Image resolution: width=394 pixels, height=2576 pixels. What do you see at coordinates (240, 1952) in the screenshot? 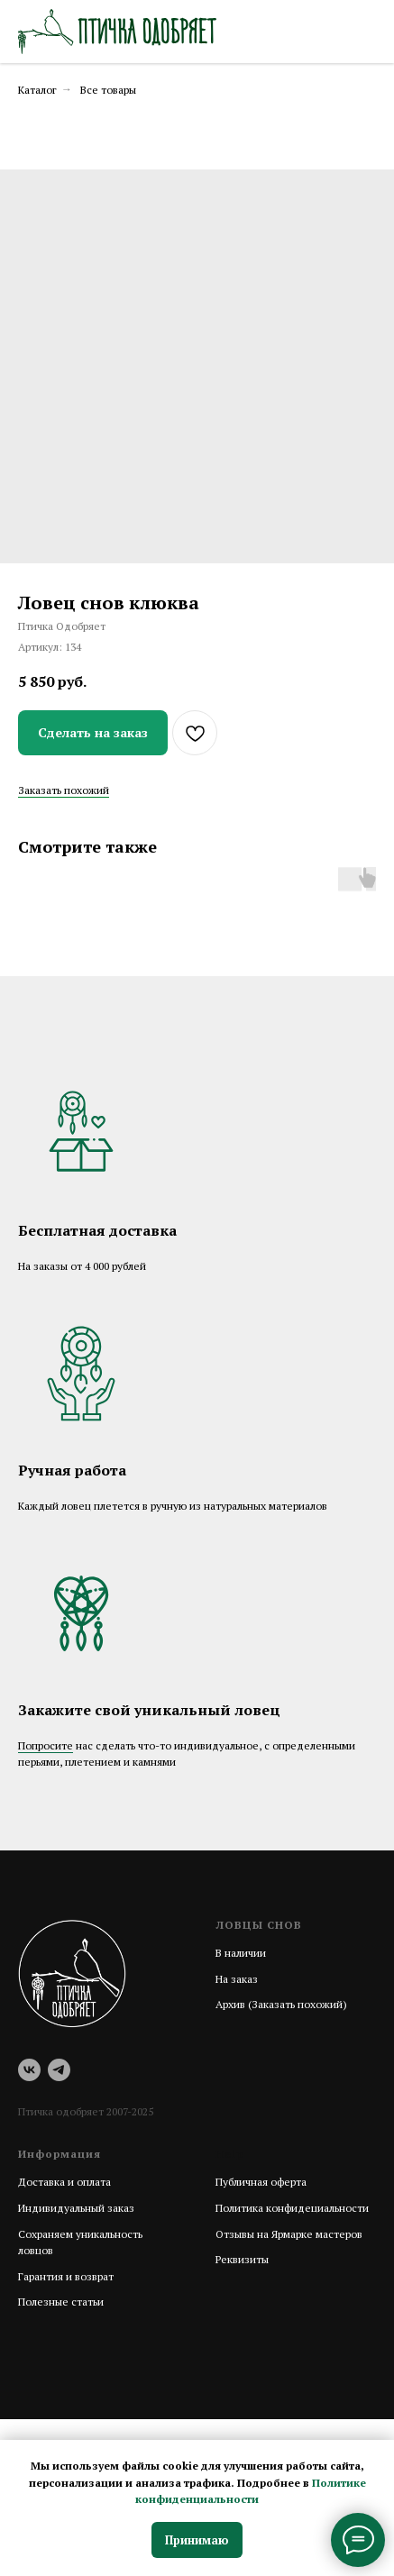
I see `В наличии` at bounding box center [240, 1952].